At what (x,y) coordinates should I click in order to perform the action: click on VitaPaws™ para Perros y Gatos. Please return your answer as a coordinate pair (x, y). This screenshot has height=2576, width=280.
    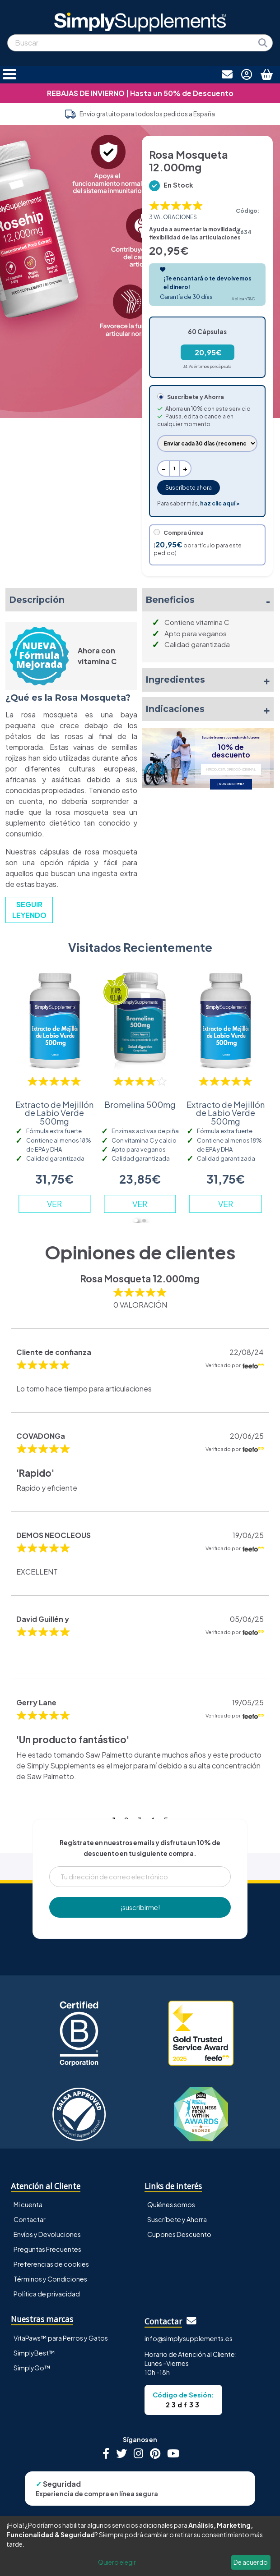
    Looking at the image, I should click on (61, 2338).